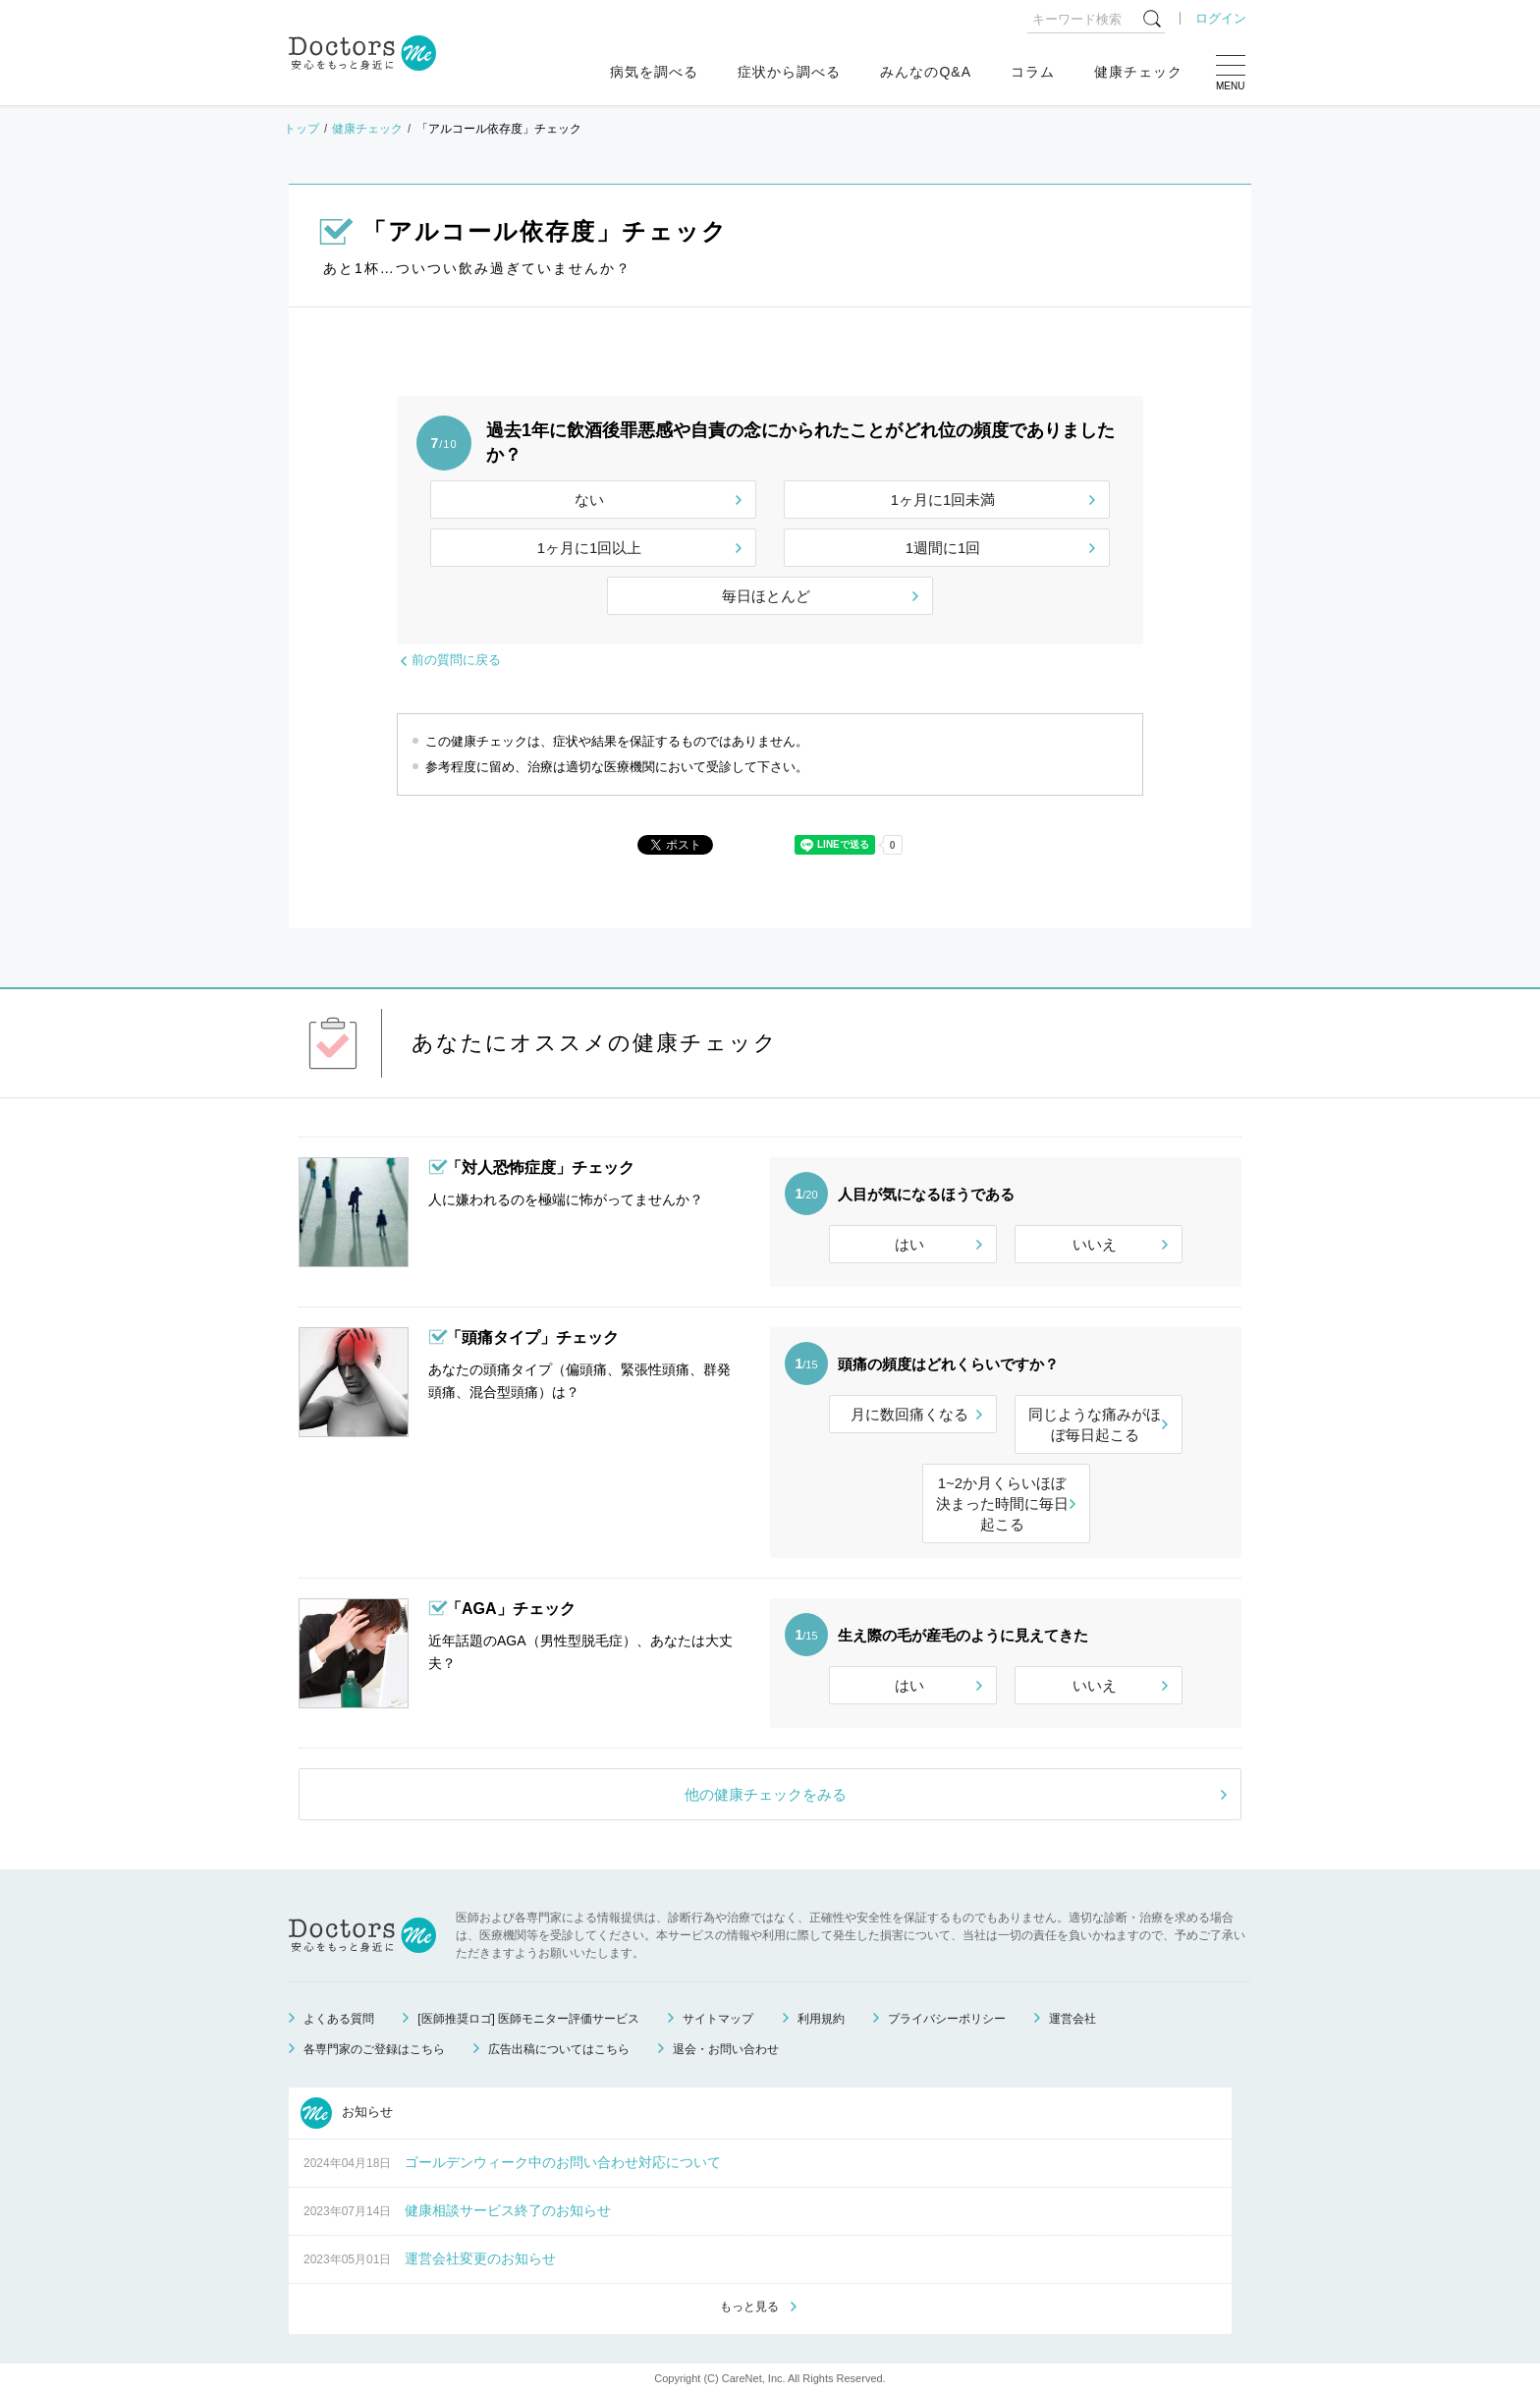 Image resolution: width=1540 pixels, height=2394 pixels. Describe the element at coordinates (563, 2162) in the screenshot. I see `ゴールデンウィーク中のお問い合わせ対応について` at that location.